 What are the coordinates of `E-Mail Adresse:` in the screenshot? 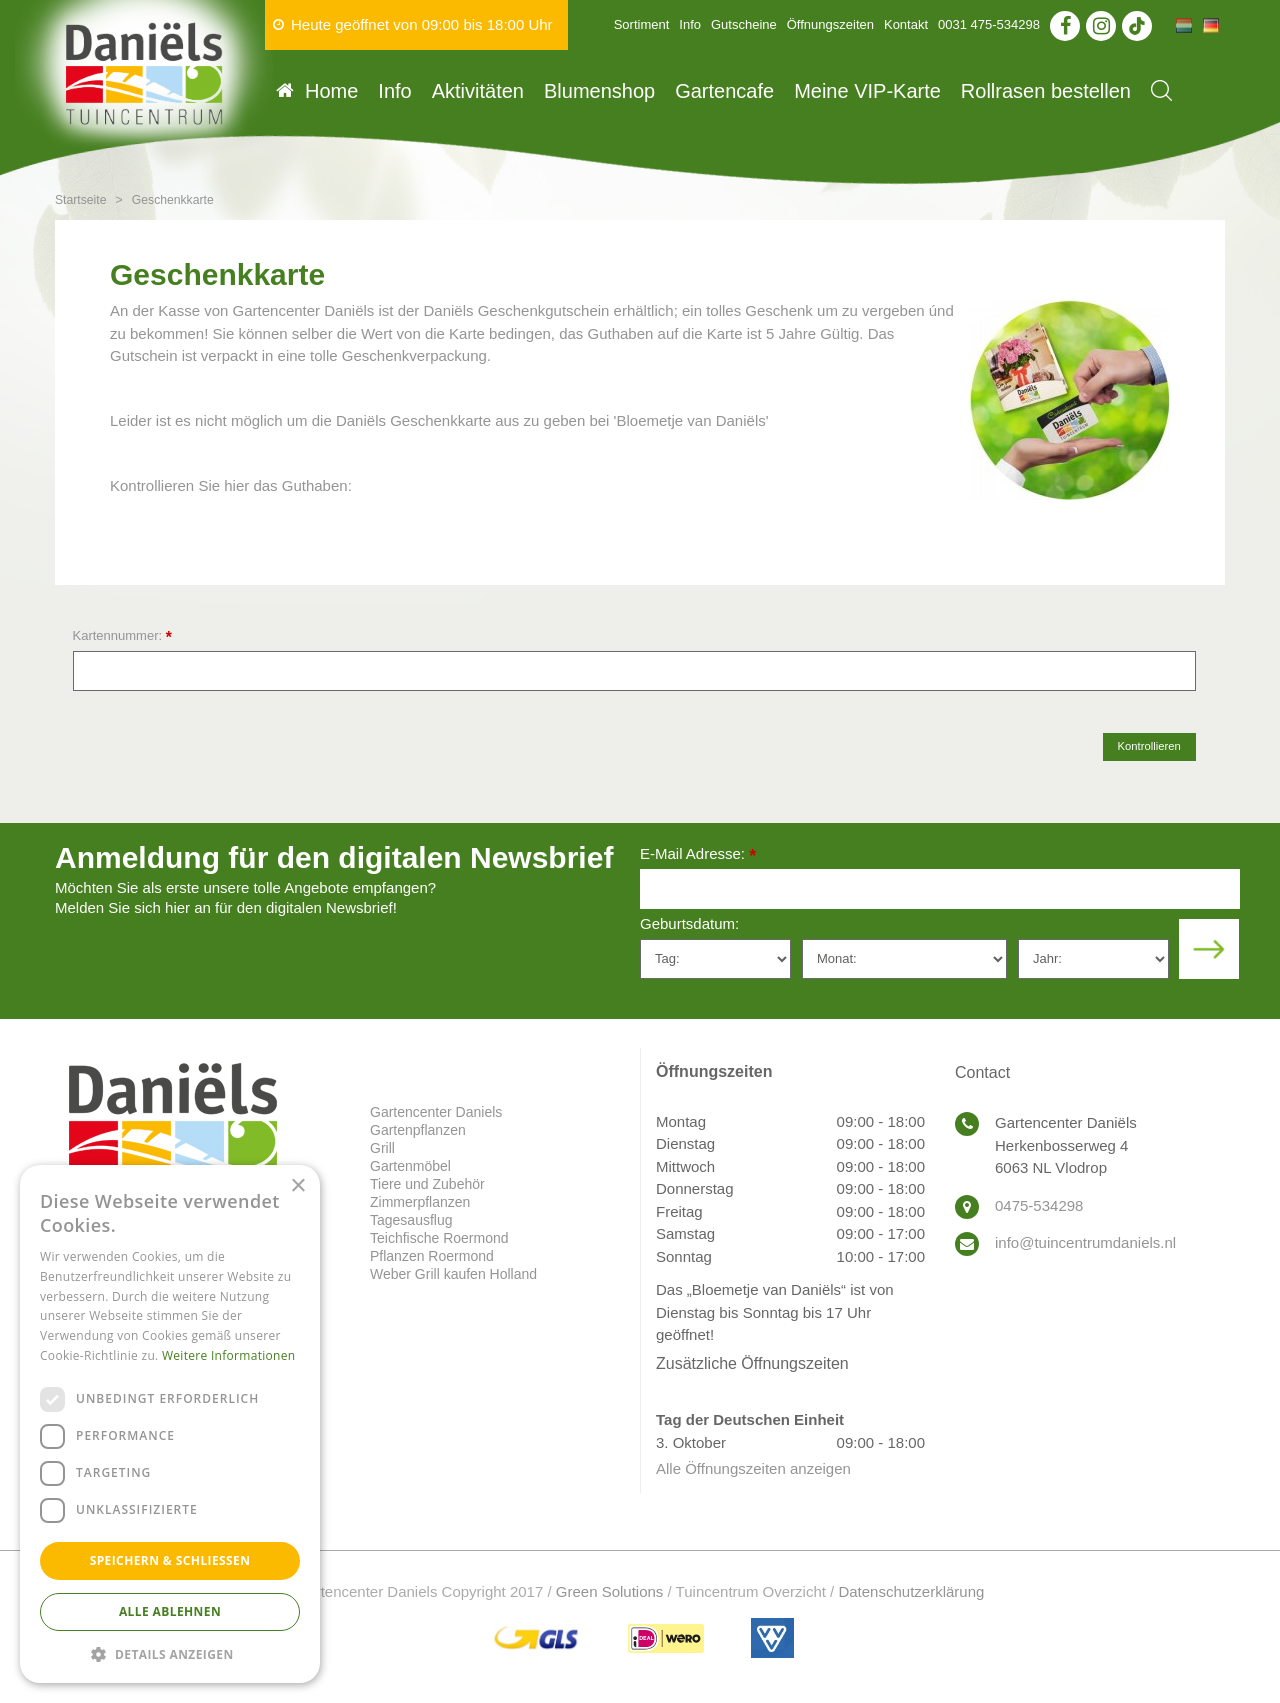 It's located at (698, 855).